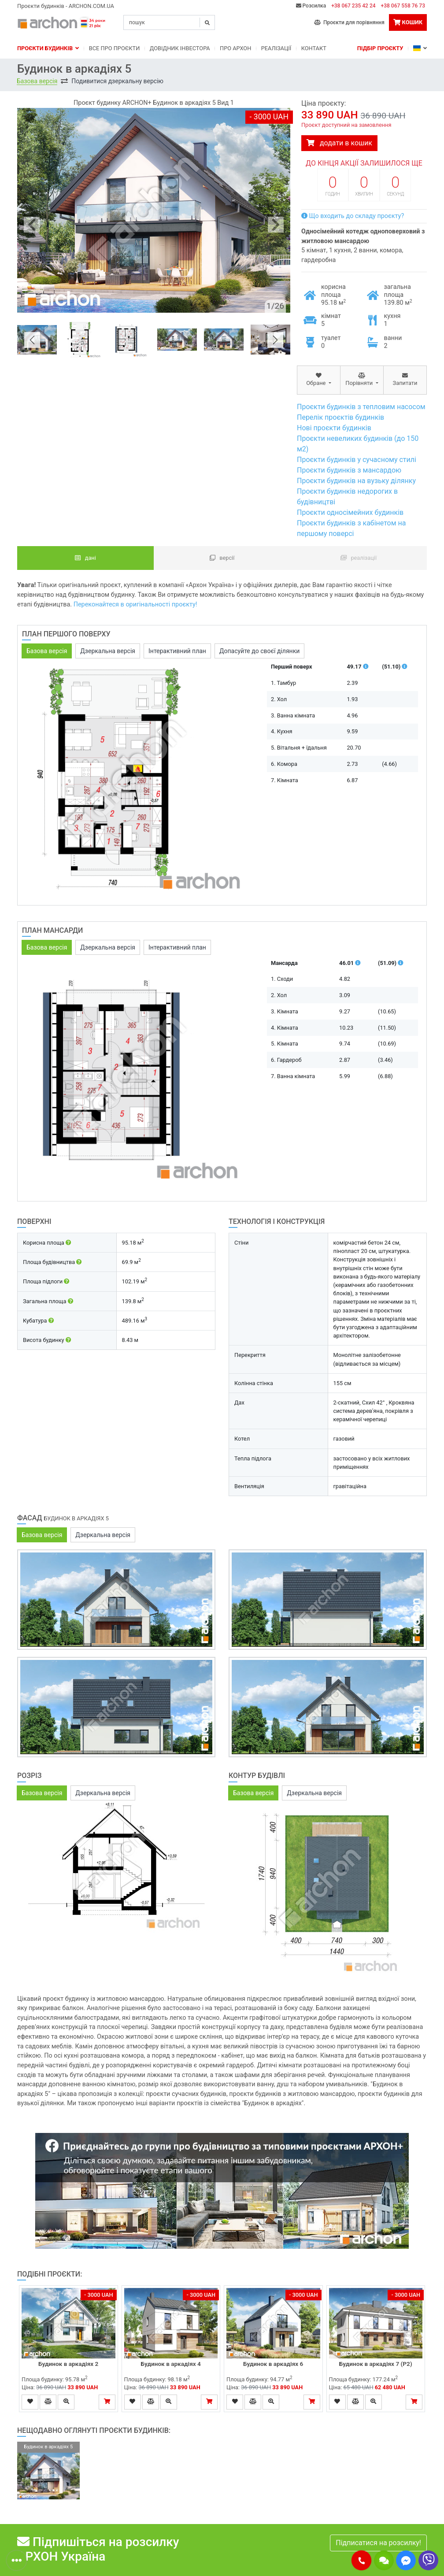  Describe the element at coordinates (273, 2363) in the screenshot. I see `Будинок в аркадіях 6` at that location.